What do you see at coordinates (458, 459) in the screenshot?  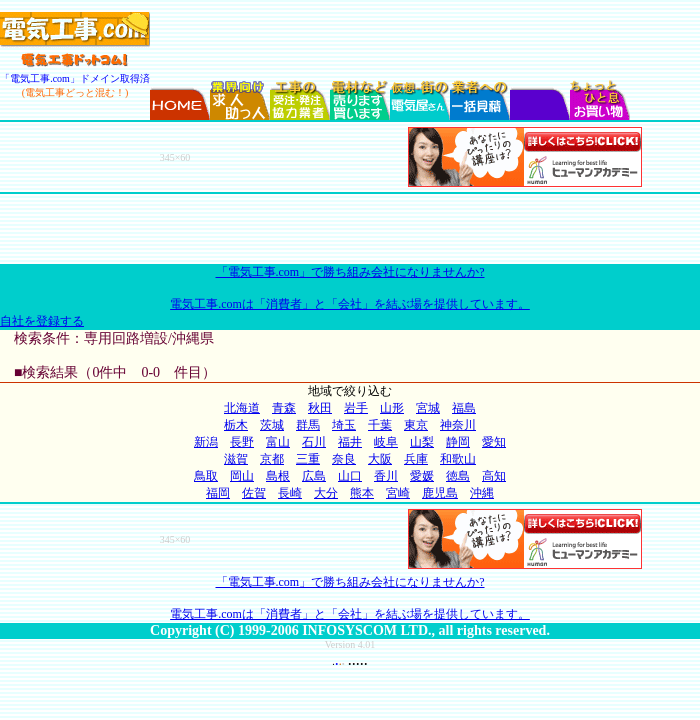 I see `和歌山` at bounding box center [458, 459].